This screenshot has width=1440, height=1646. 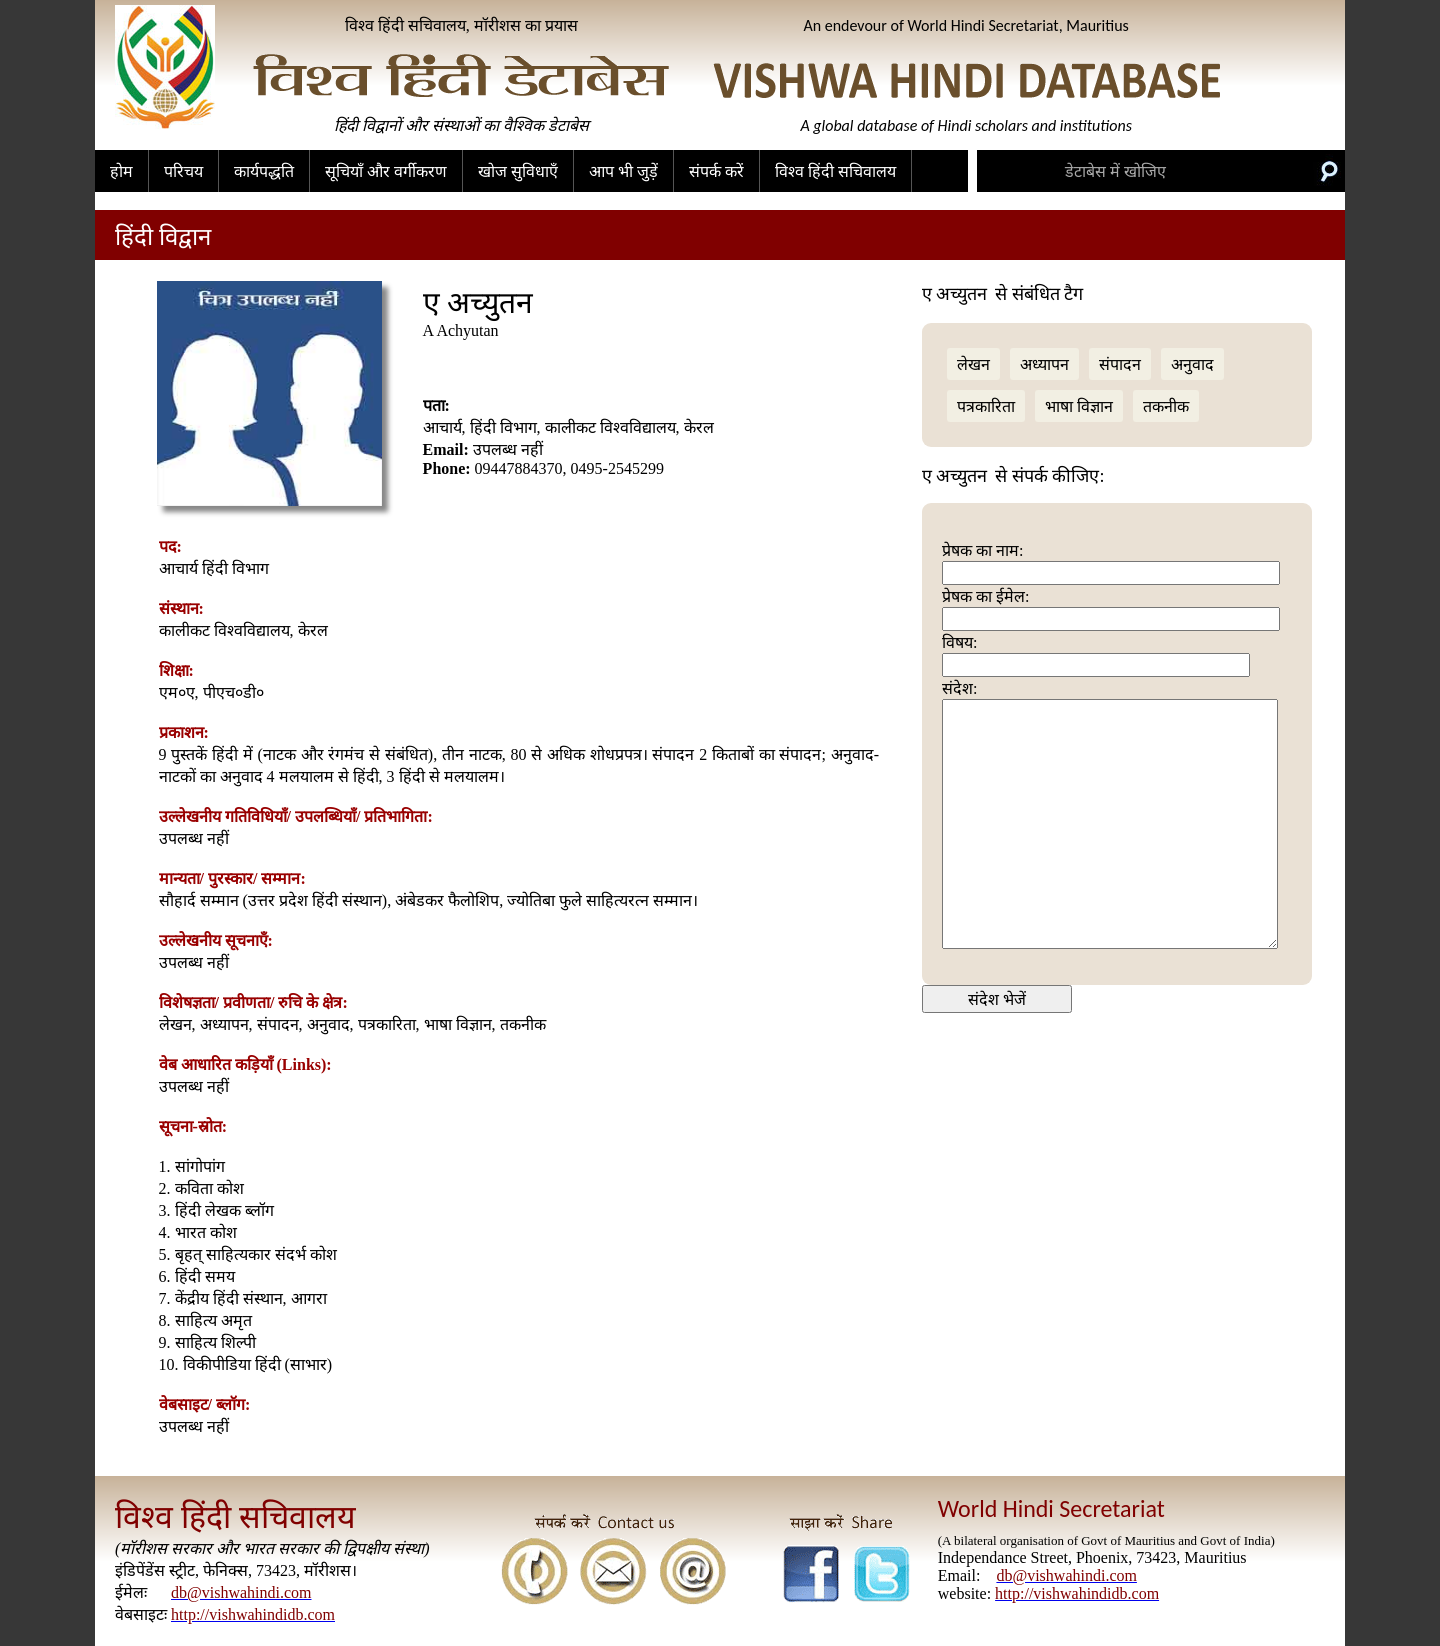 I want to click on आप भी जुड़ें, so click(x=623, y=171).